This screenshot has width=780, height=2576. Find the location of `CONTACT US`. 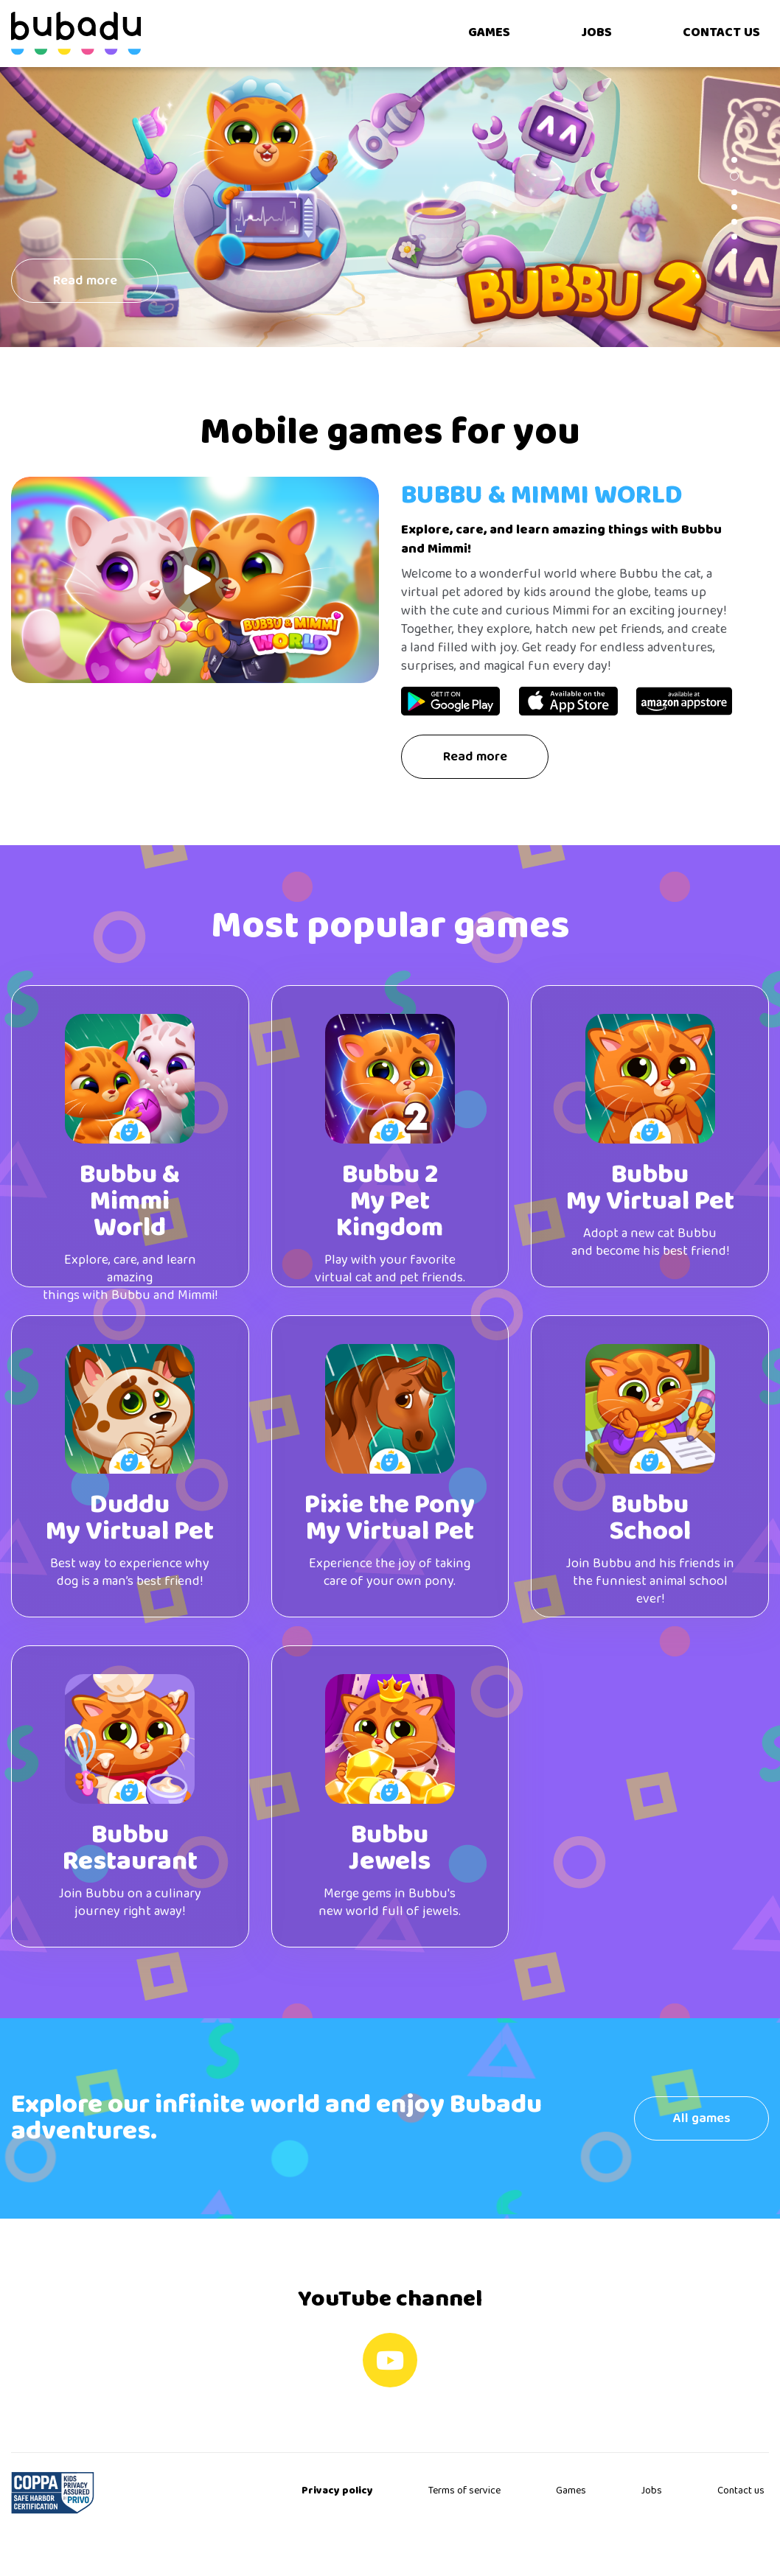

CONTACT US is located at coordinates (721, 32).